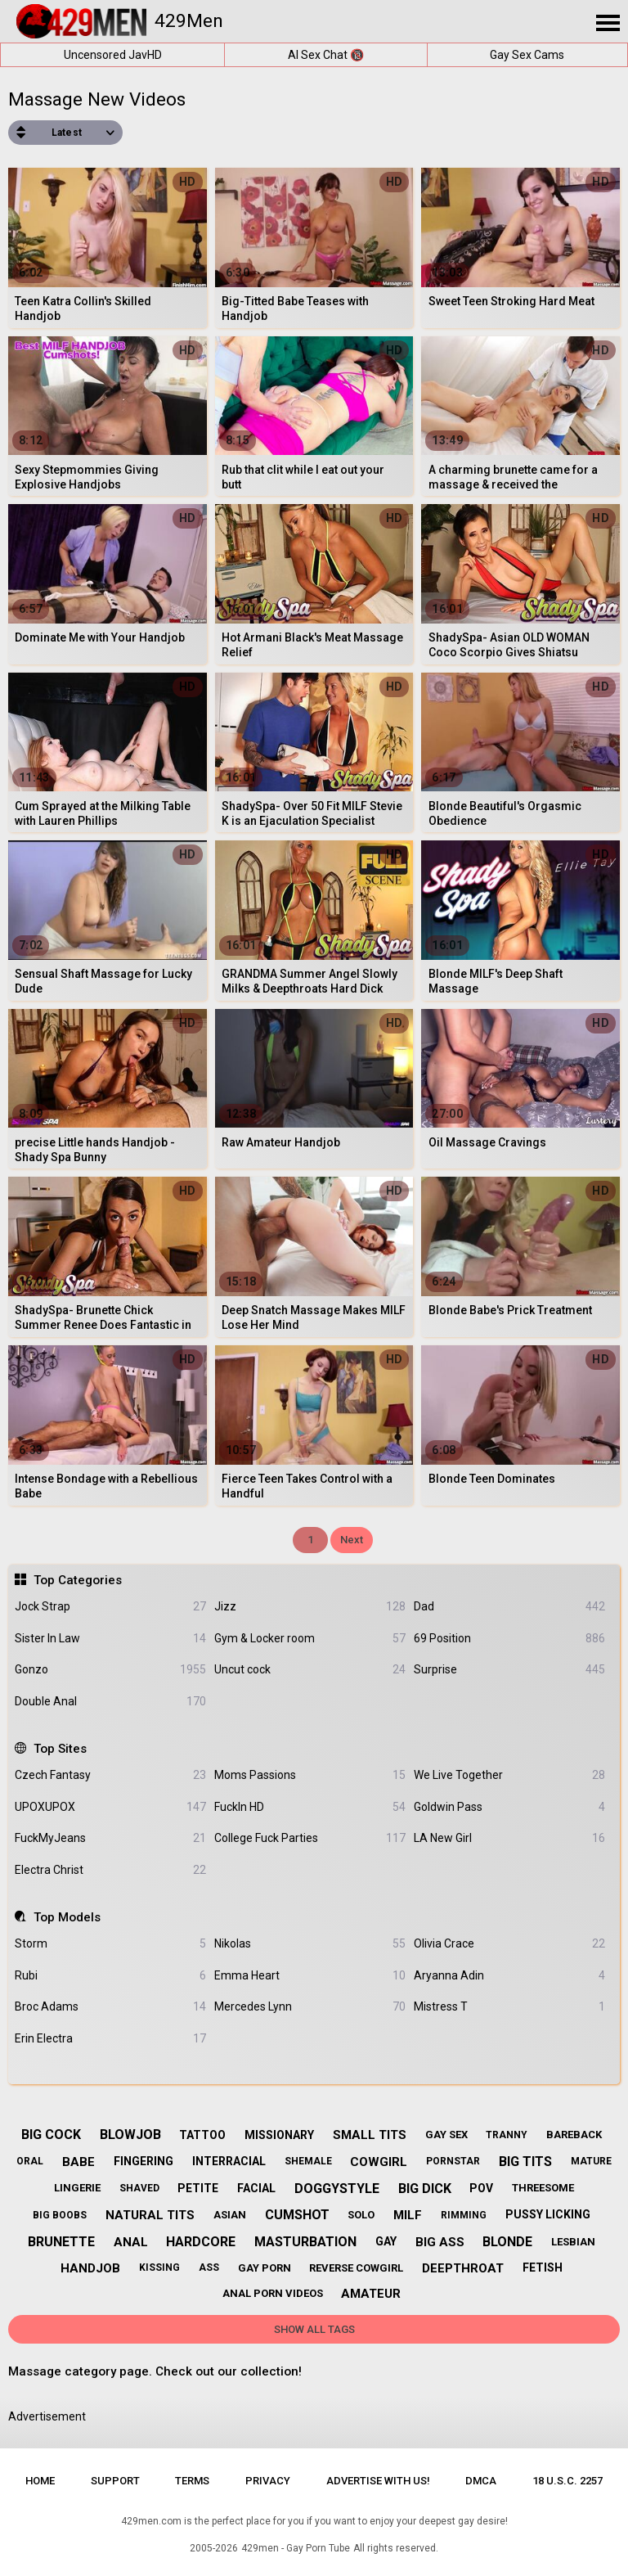 The height and width of the screenshot is (2576, 628). I want to click on 18 U.S.C. 2257, so click(567, 2481).